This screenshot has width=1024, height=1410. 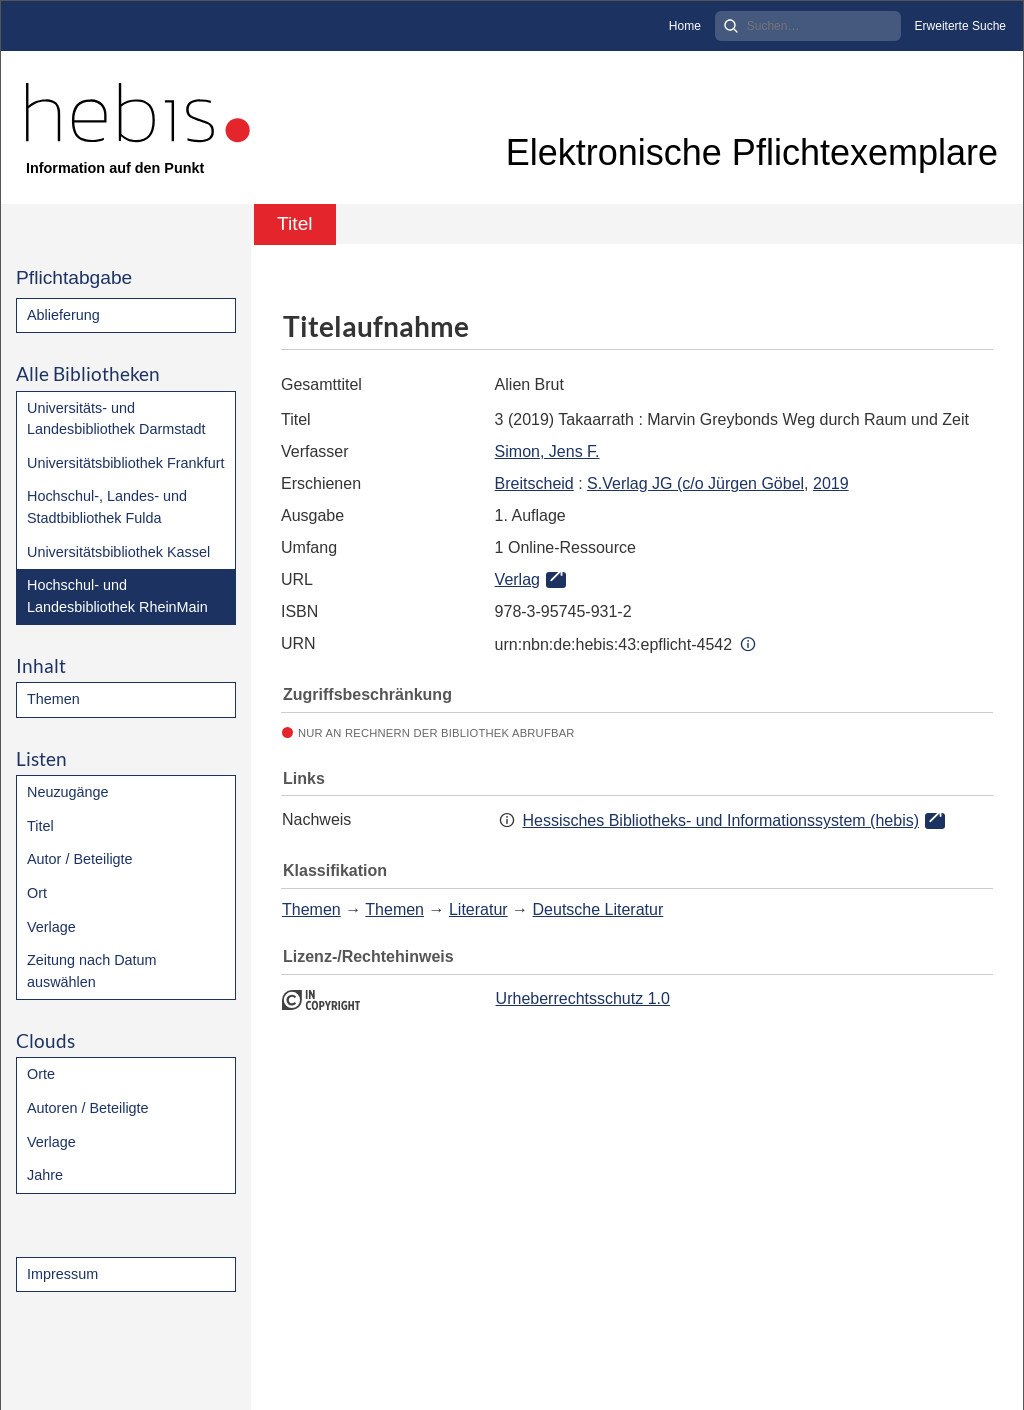 I want to click on Jahre, so click(x=45, y=1175).